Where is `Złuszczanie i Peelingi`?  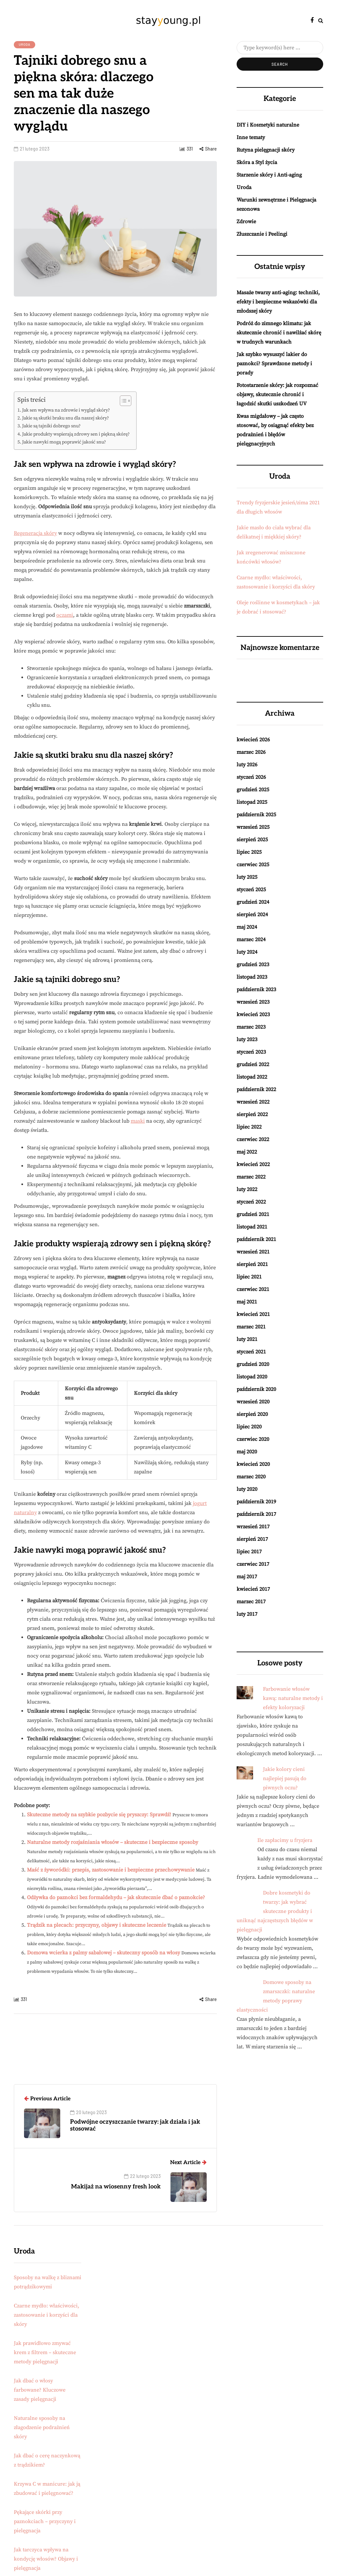 Złuszczanie i Peelingi is located at coordinates (262, 234).